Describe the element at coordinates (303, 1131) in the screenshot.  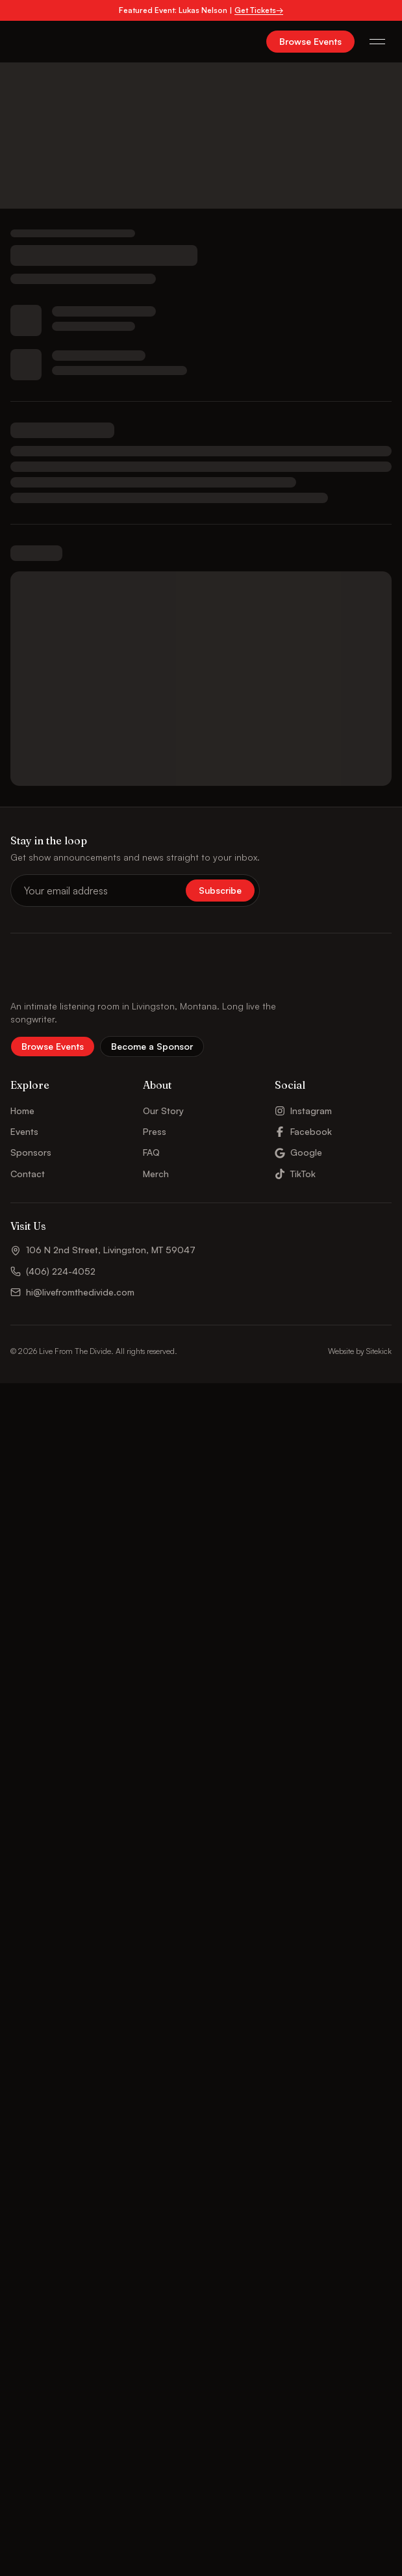
I see `Facebook` at that location.